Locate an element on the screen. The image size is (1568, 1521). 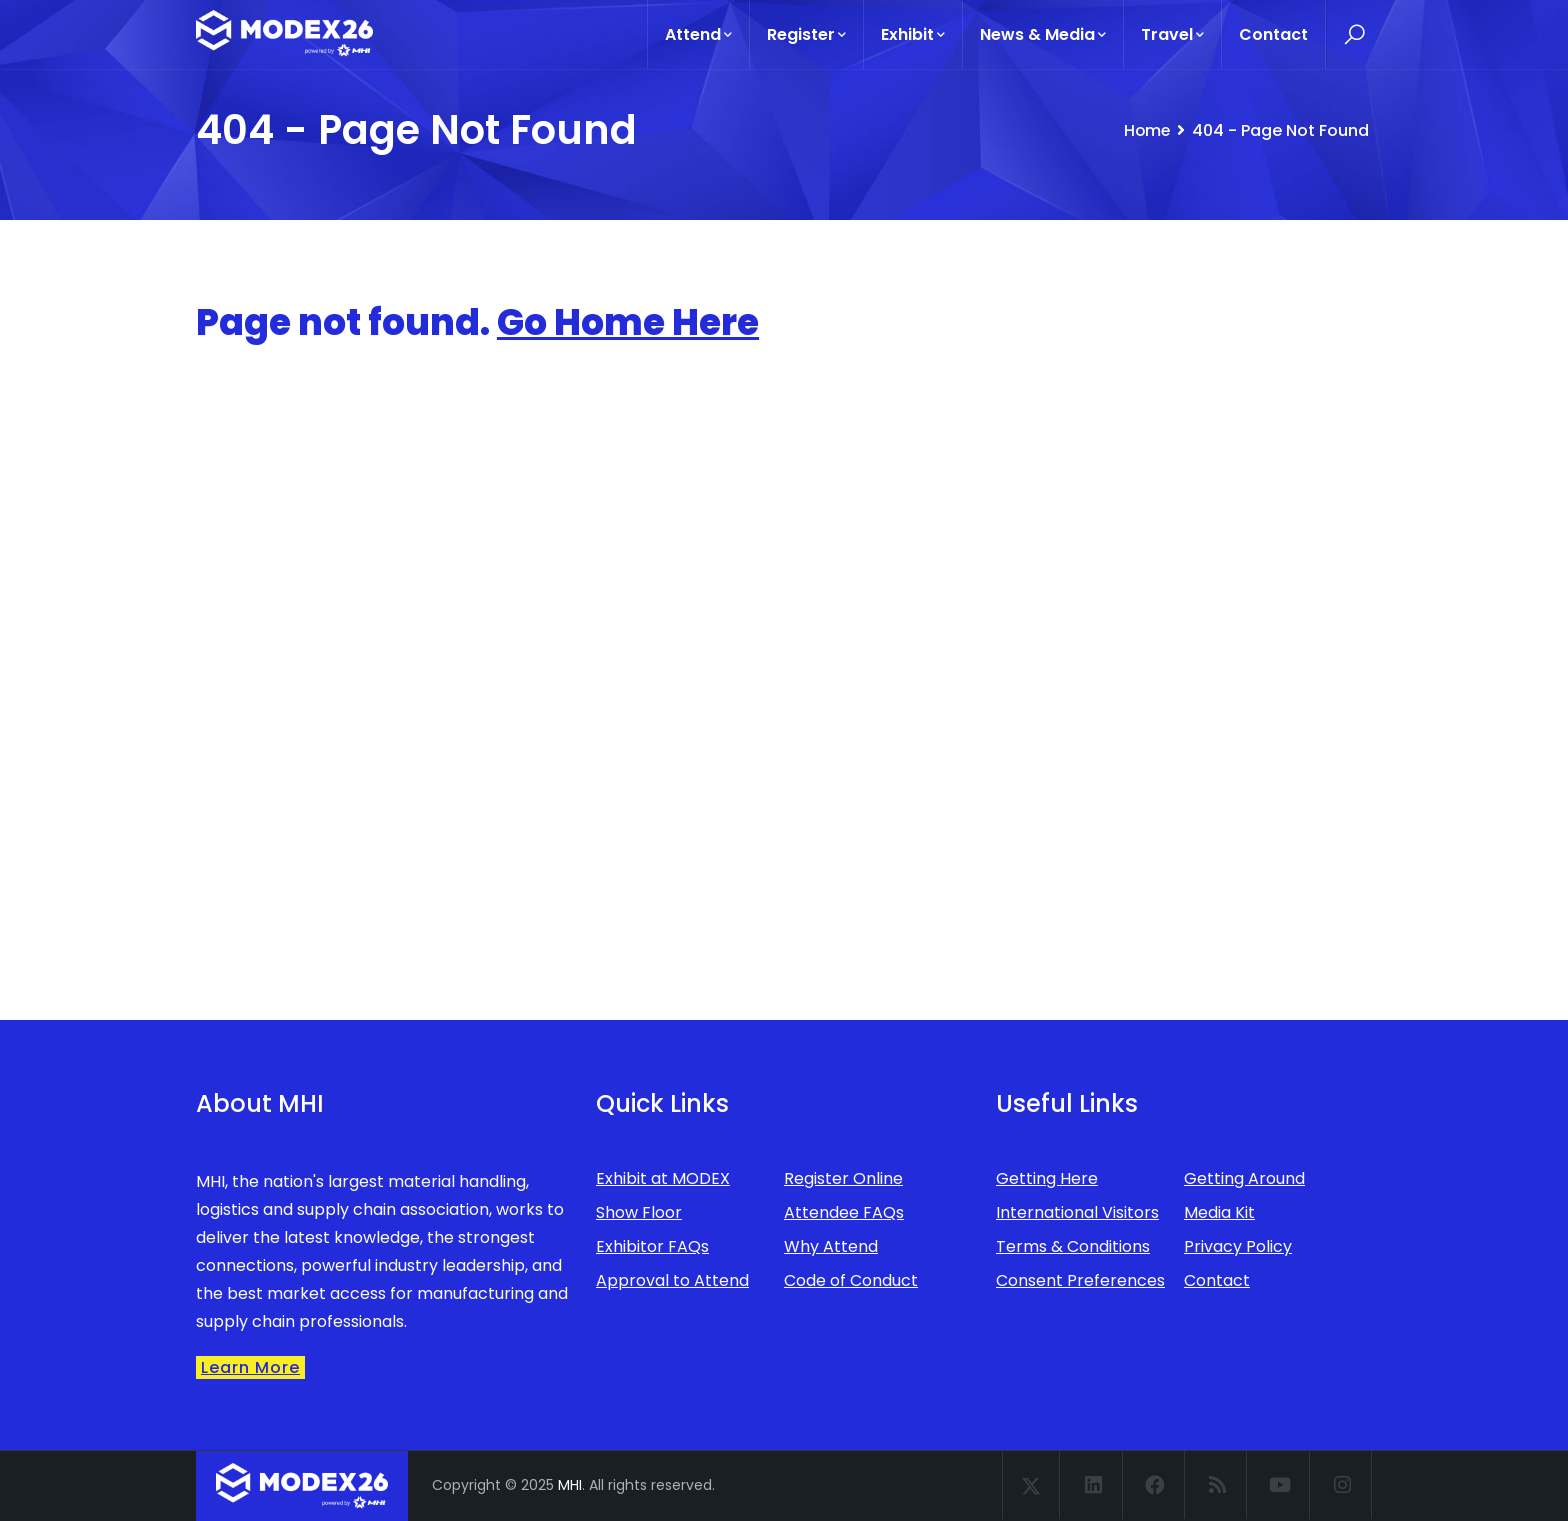
Why Attend is located at coordinates (831, 1246).